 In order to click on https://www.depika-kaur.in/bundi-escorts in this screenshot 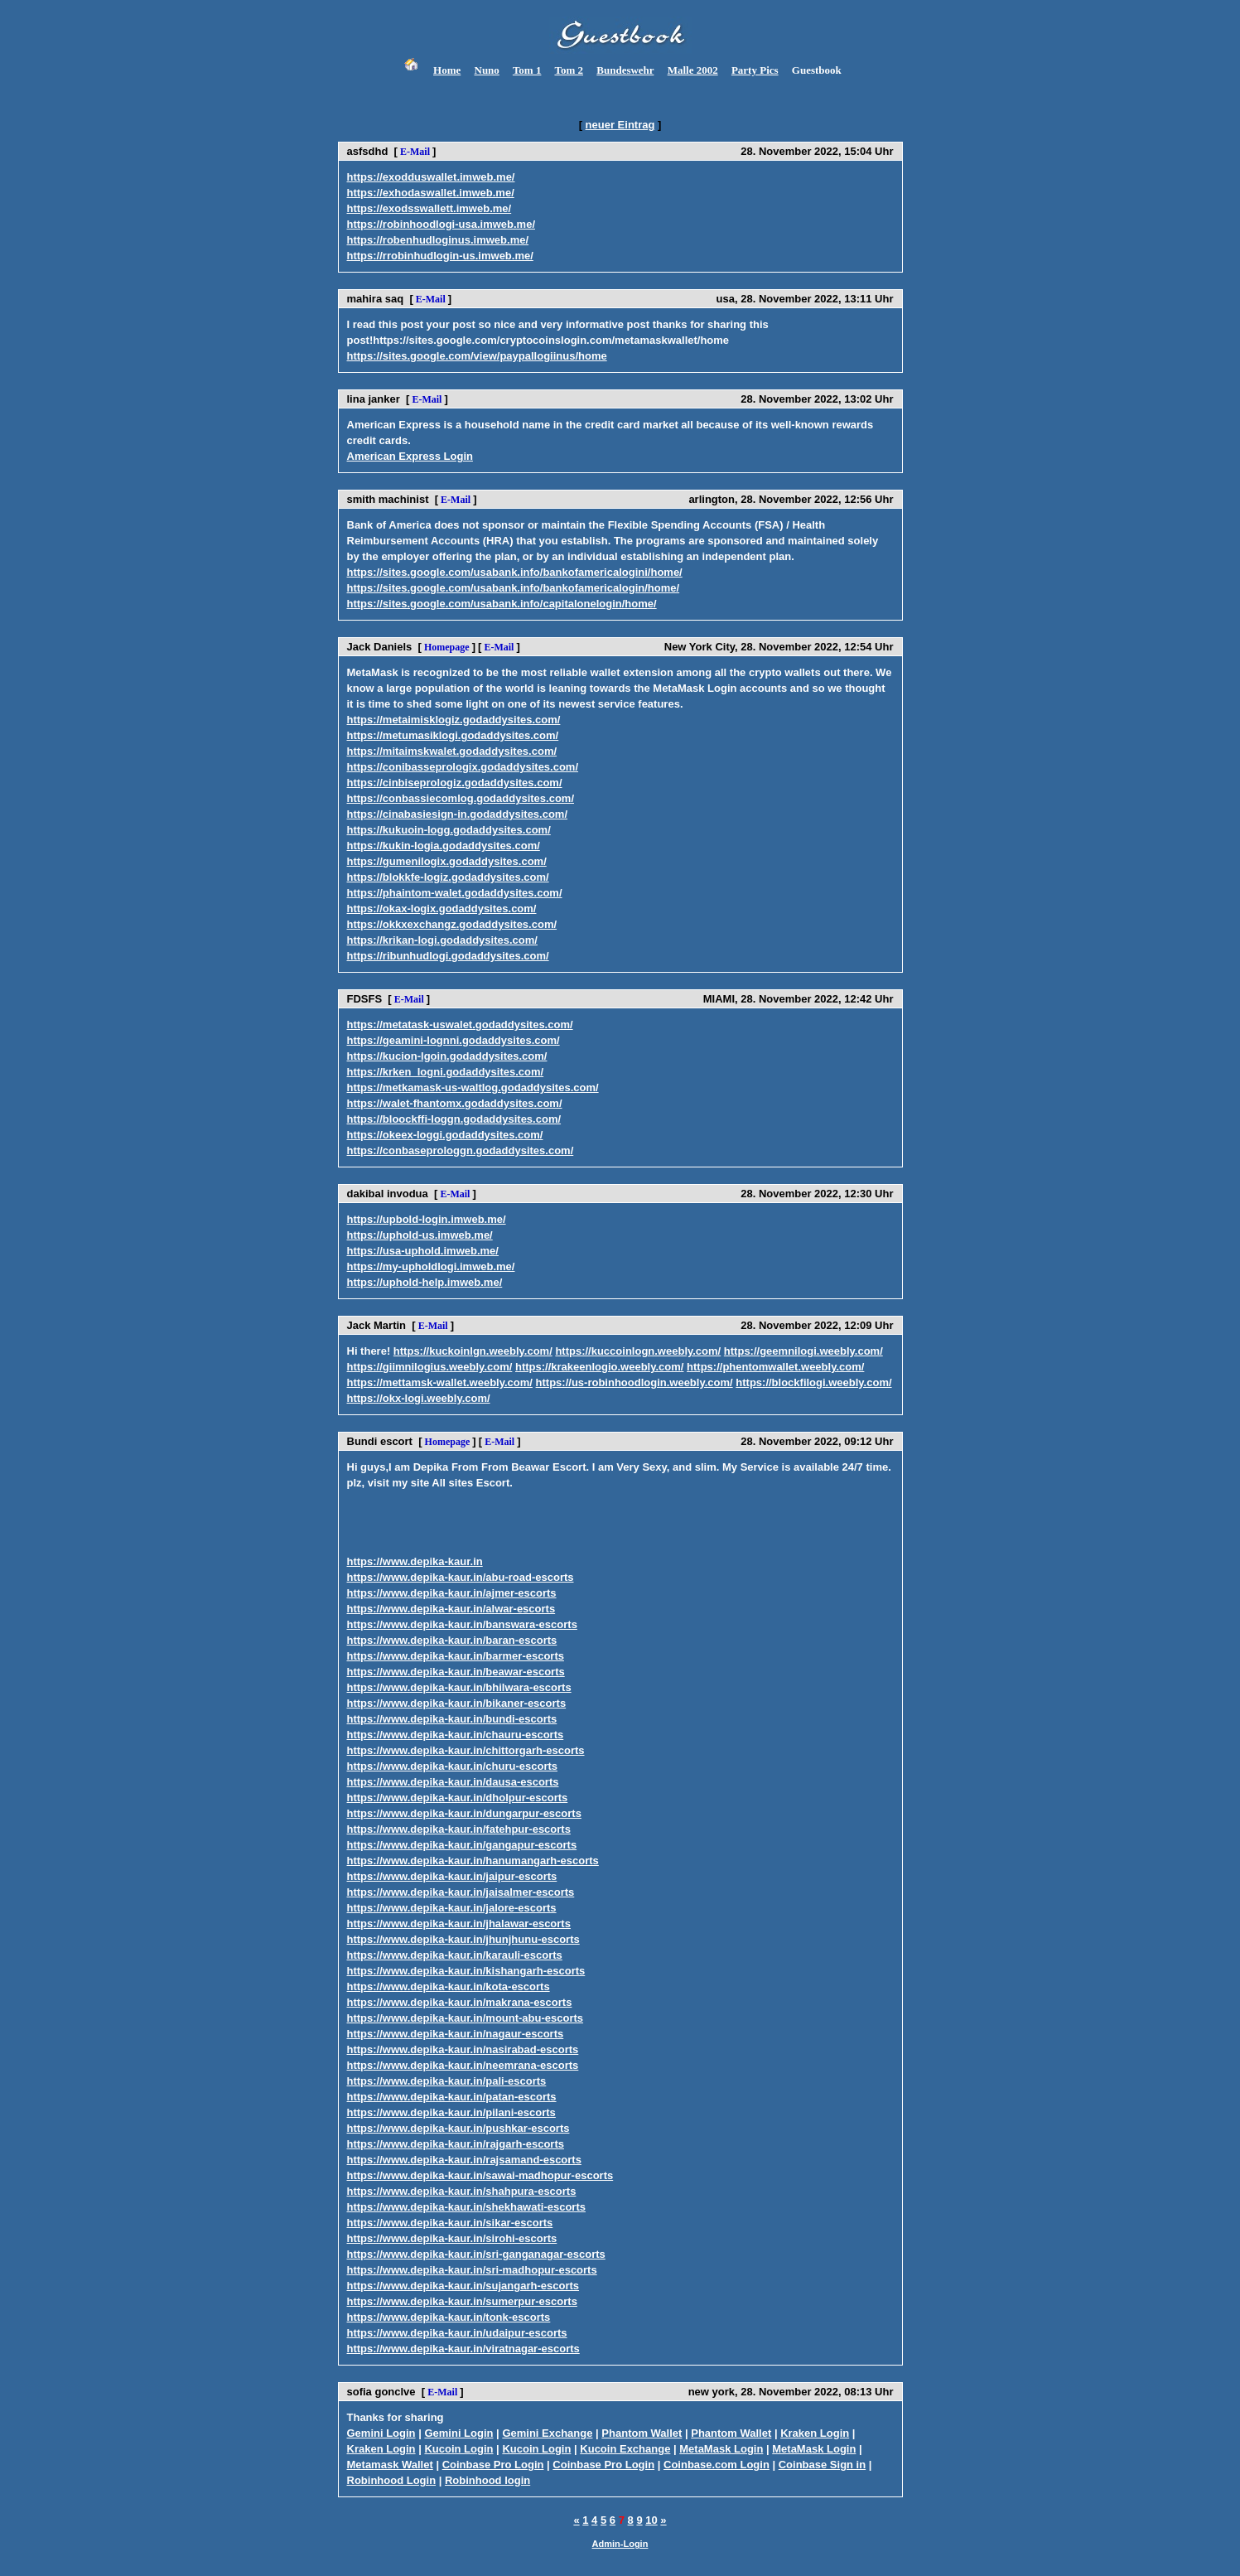, I will do `click(452, 1719)`.